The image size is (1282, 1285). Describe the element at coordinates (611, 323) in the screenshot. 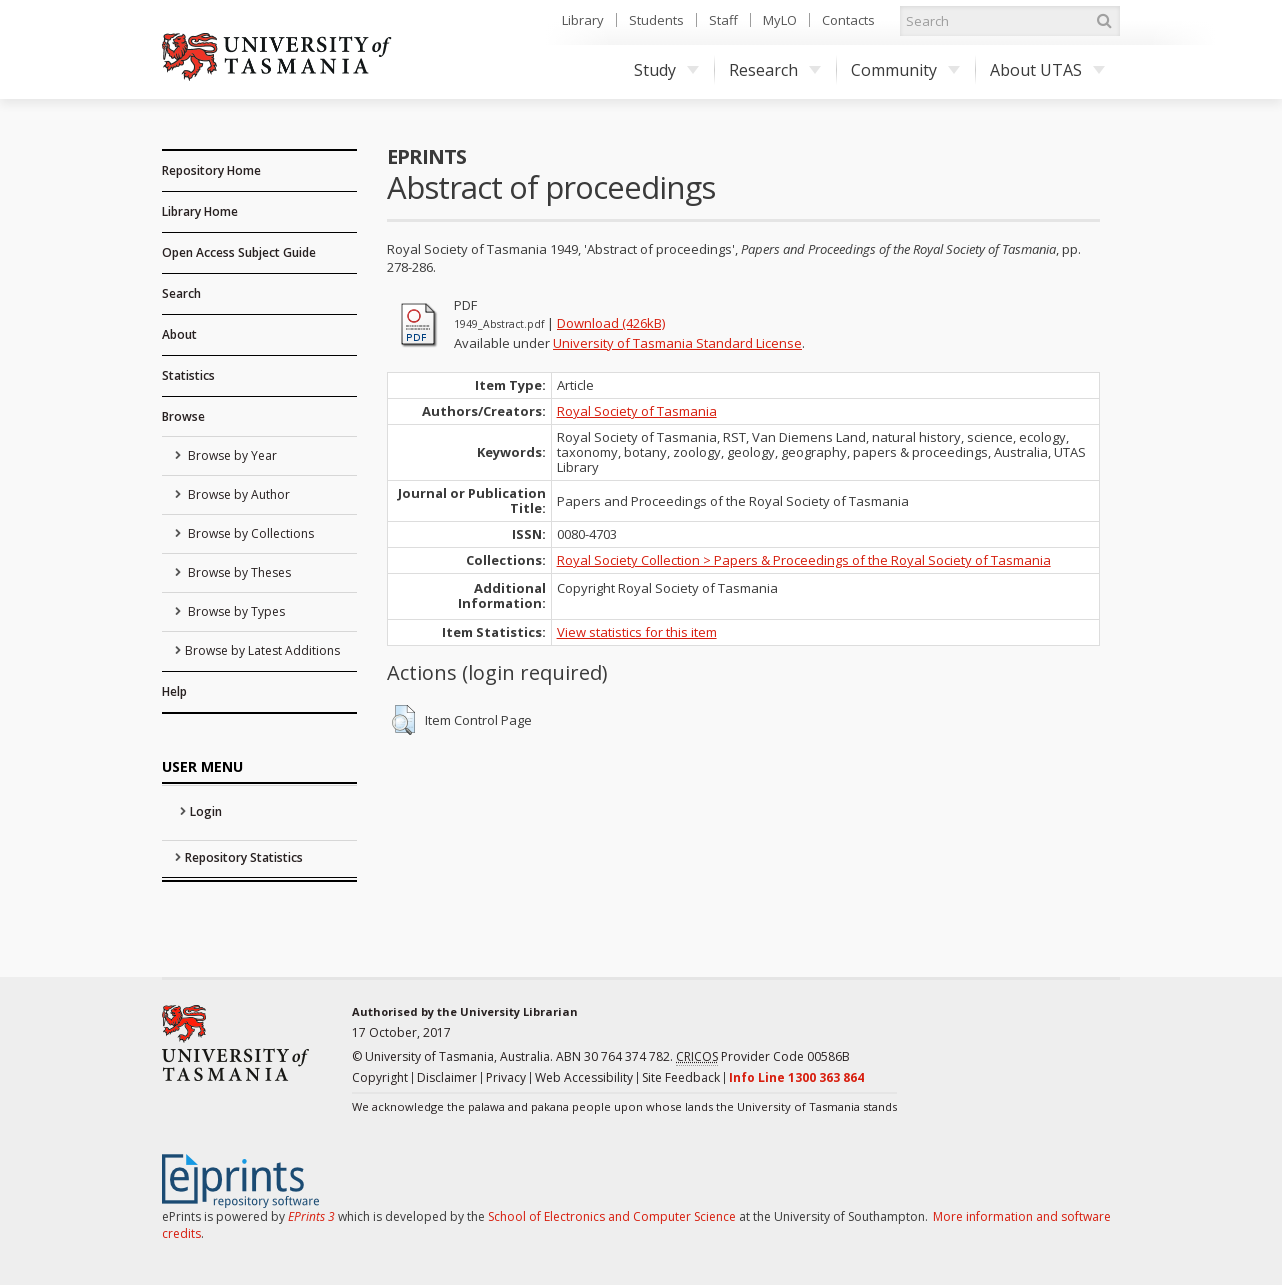

I see `Download (426kB)` at that location.